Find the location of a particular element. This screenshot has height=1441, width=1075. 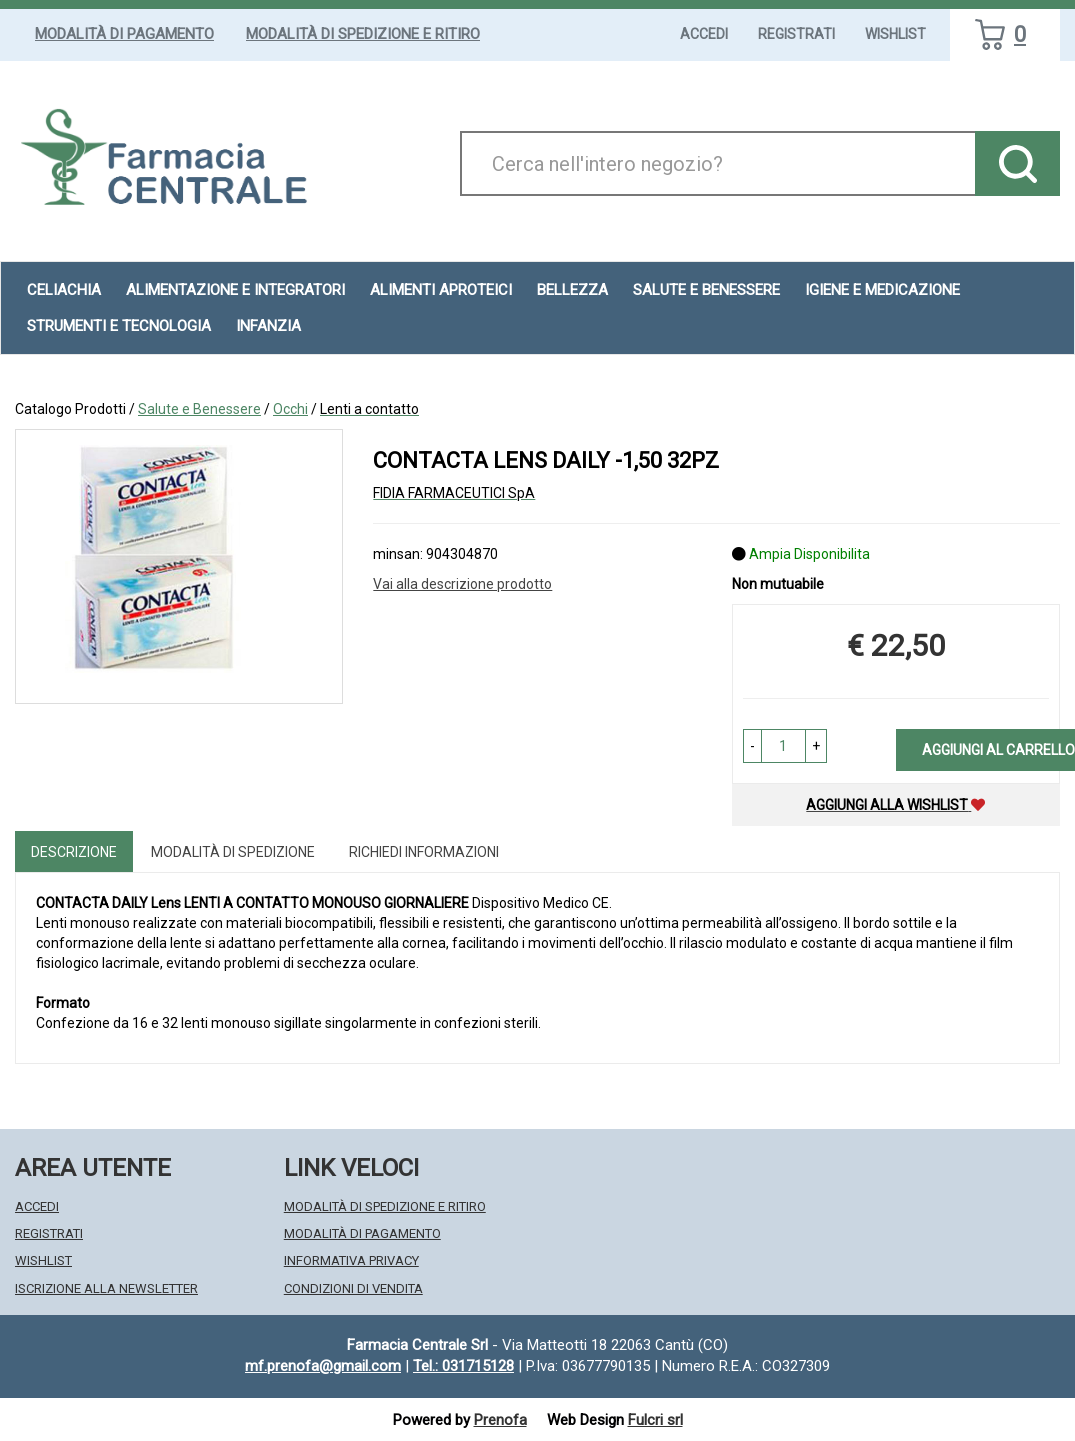

Richiedi informazioni [tab] is located at coordinates (424, 852).